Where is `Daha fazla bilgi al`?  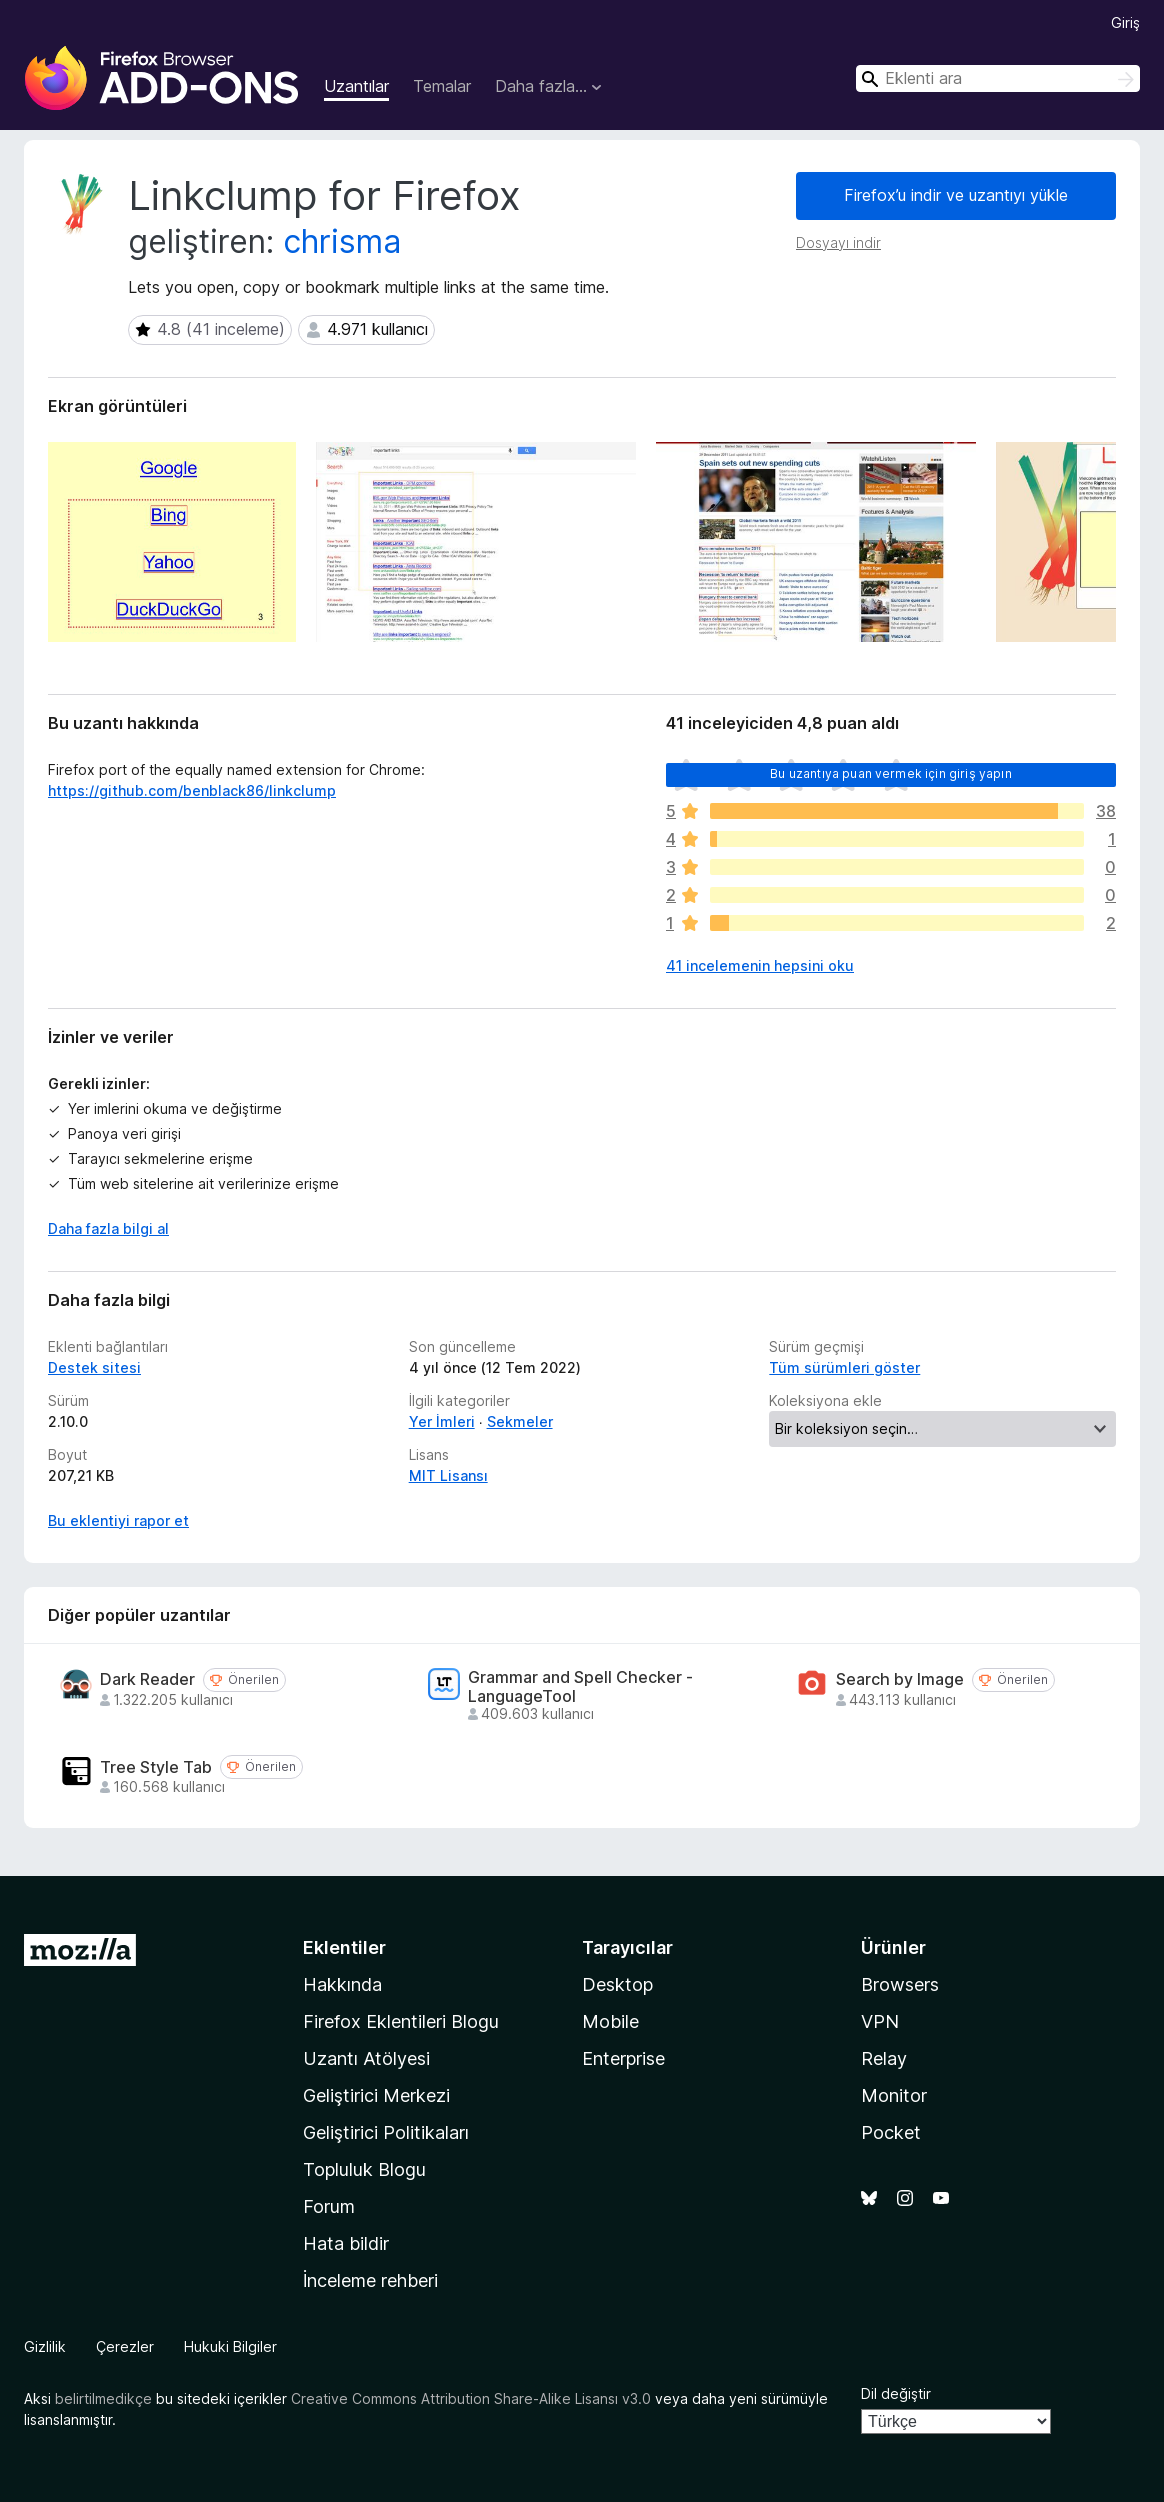
Daha fazla bilgi al is located at coordinates (108, 1228).